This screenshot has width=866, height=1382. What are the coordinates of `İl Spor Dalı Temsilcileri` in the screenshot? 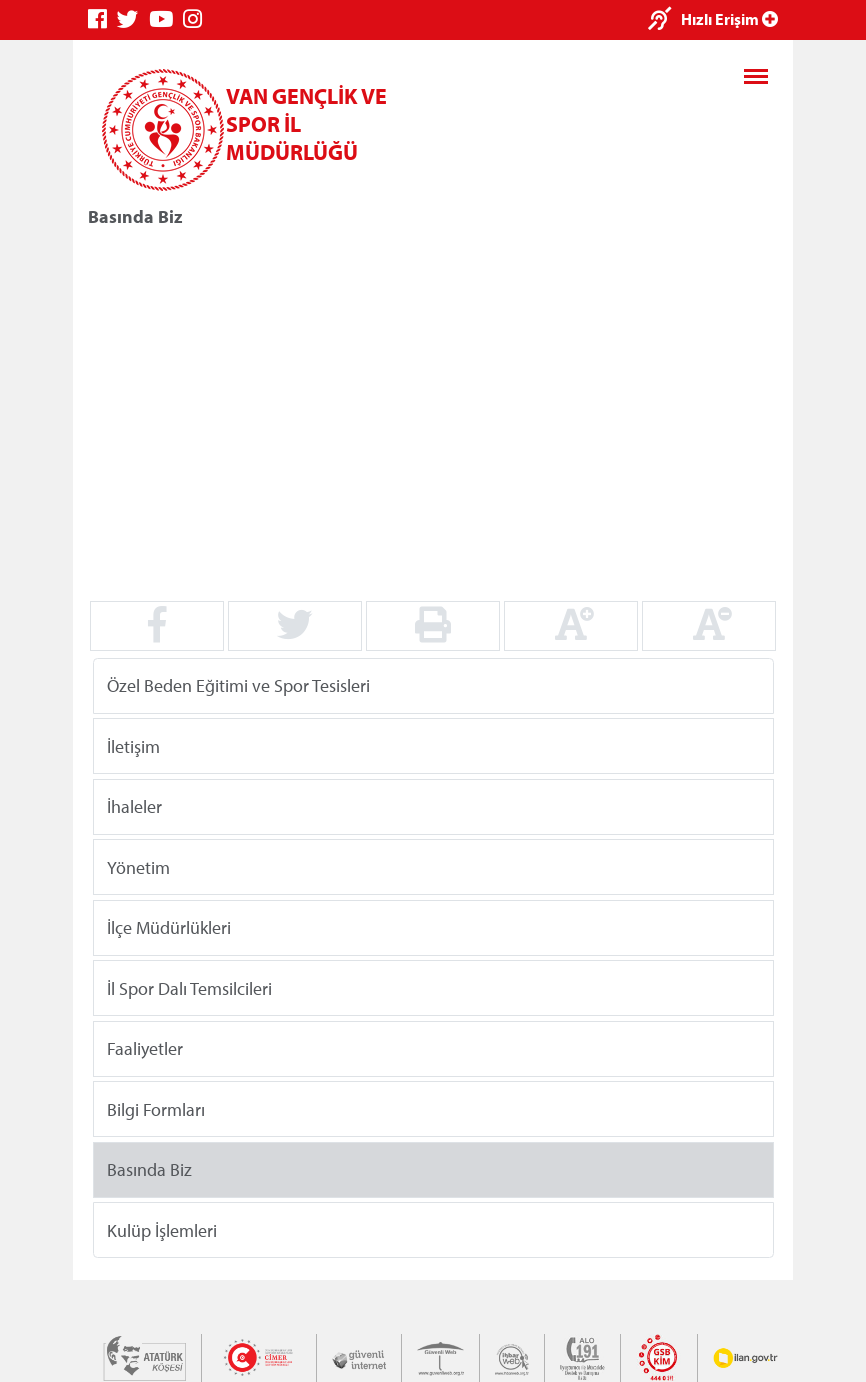 It's located at (189, 987).